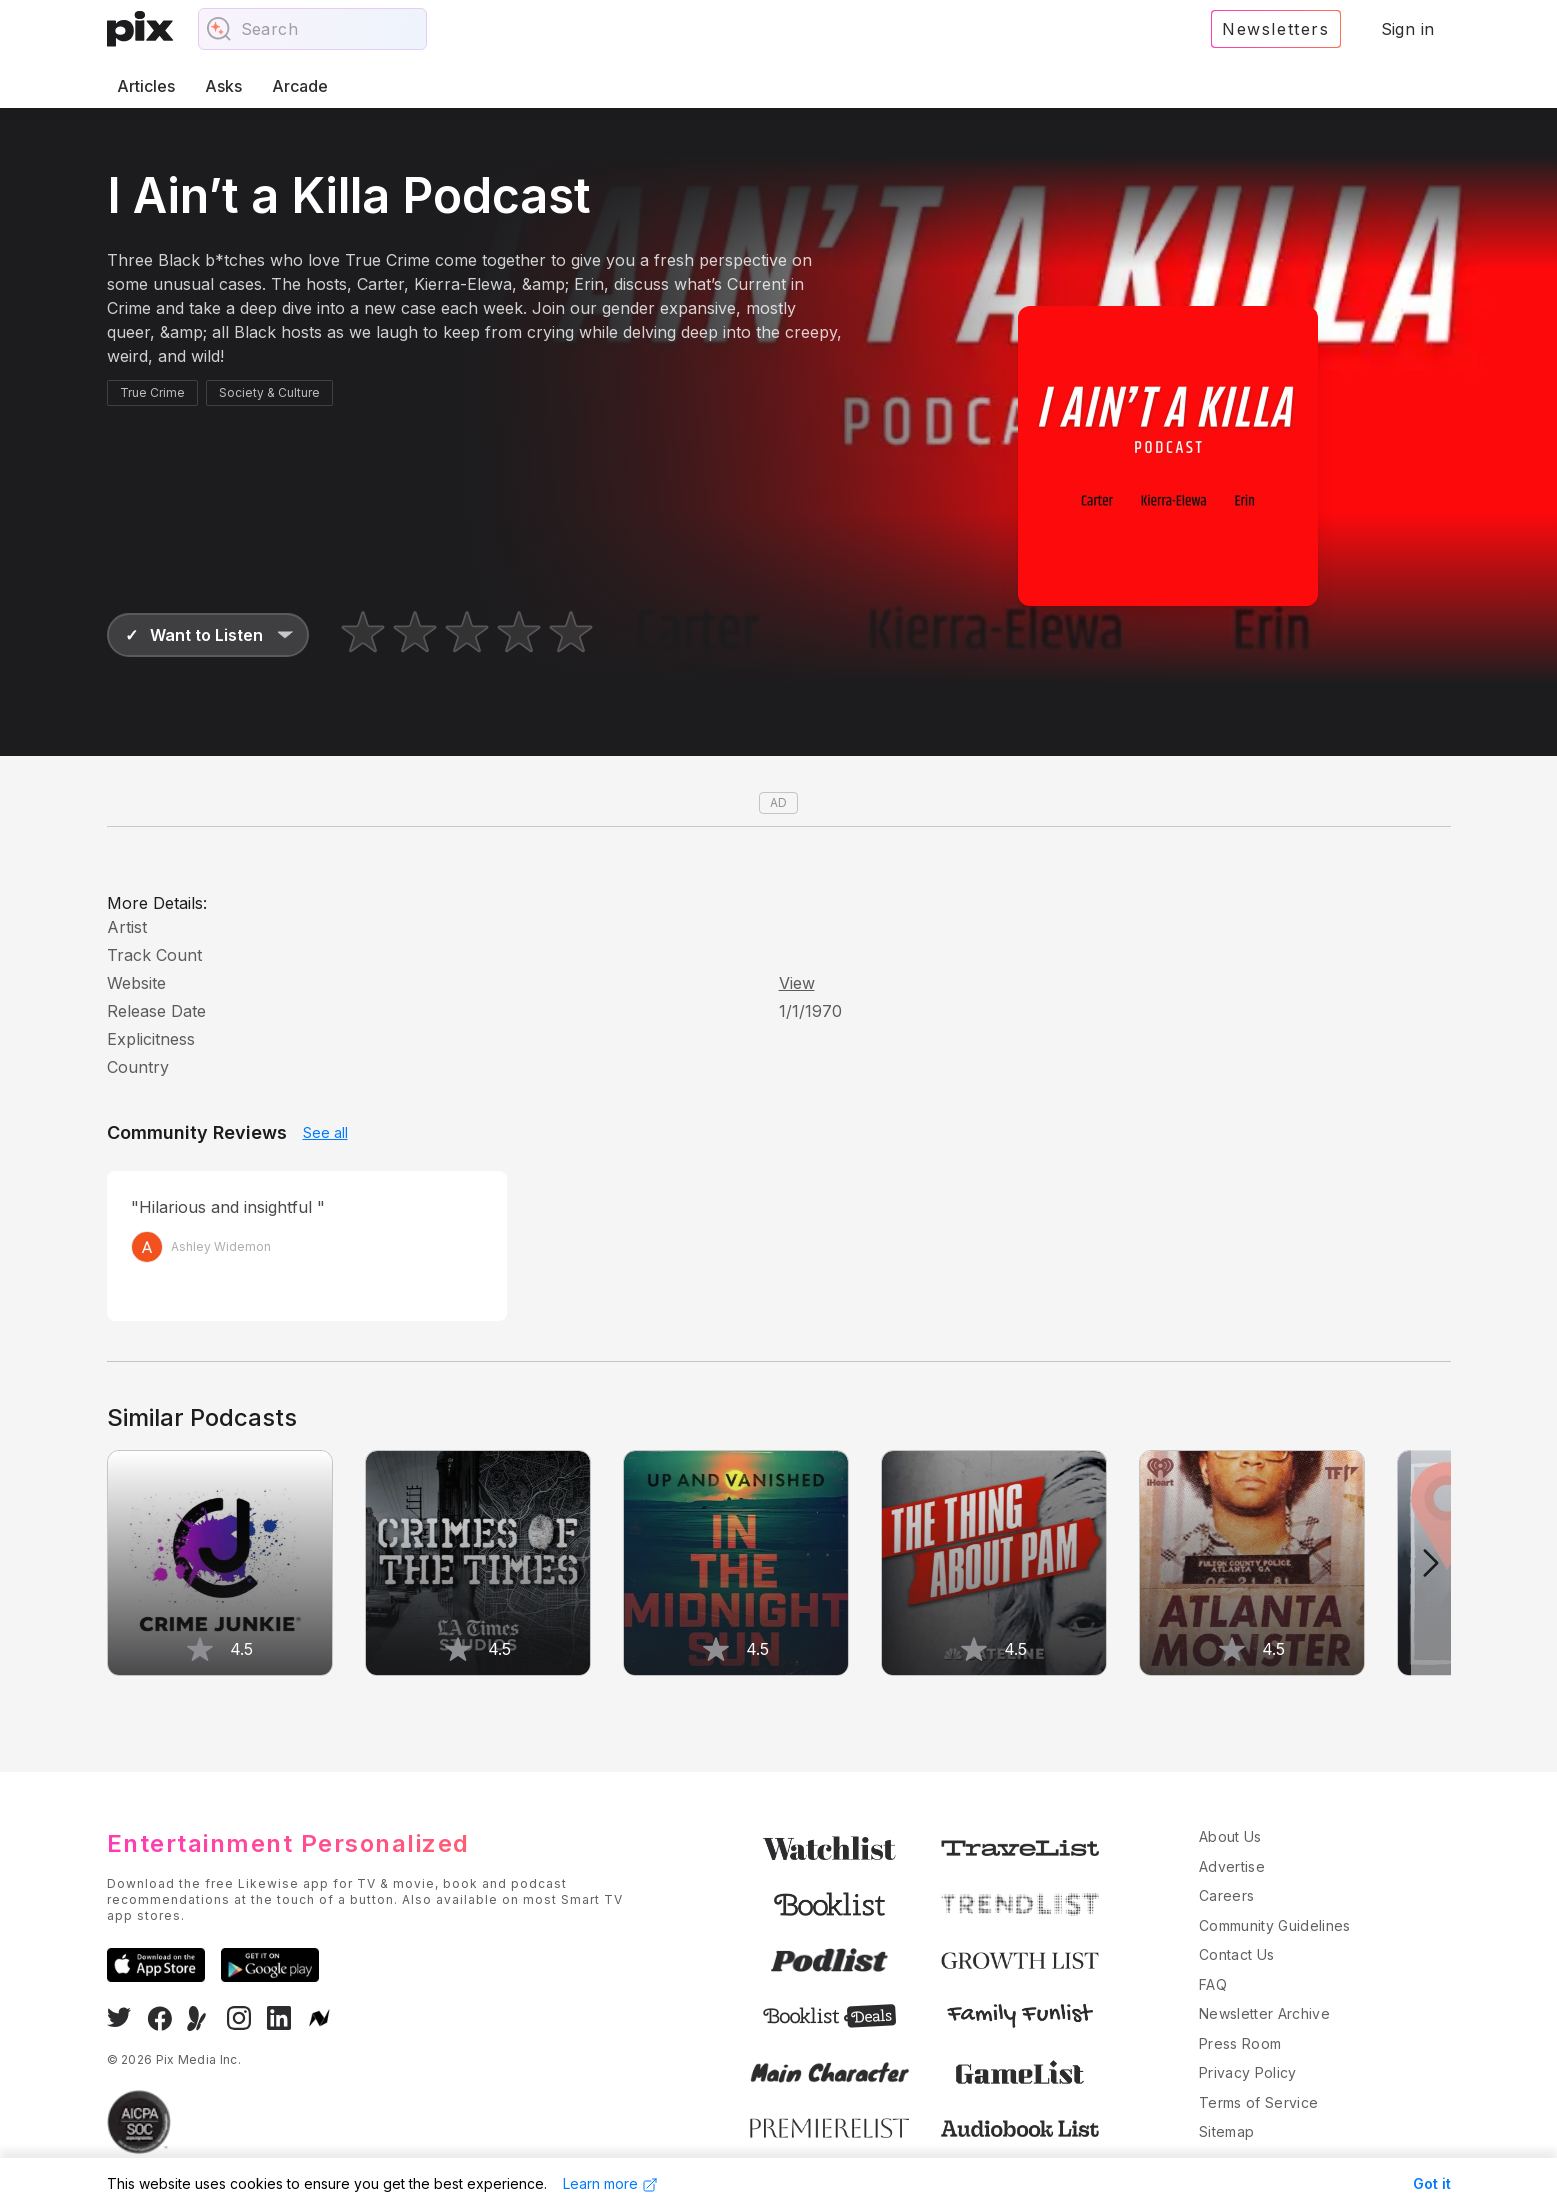 This screenshot has height=2210, width=1557. I want to click on Asks, so click(223, 86).